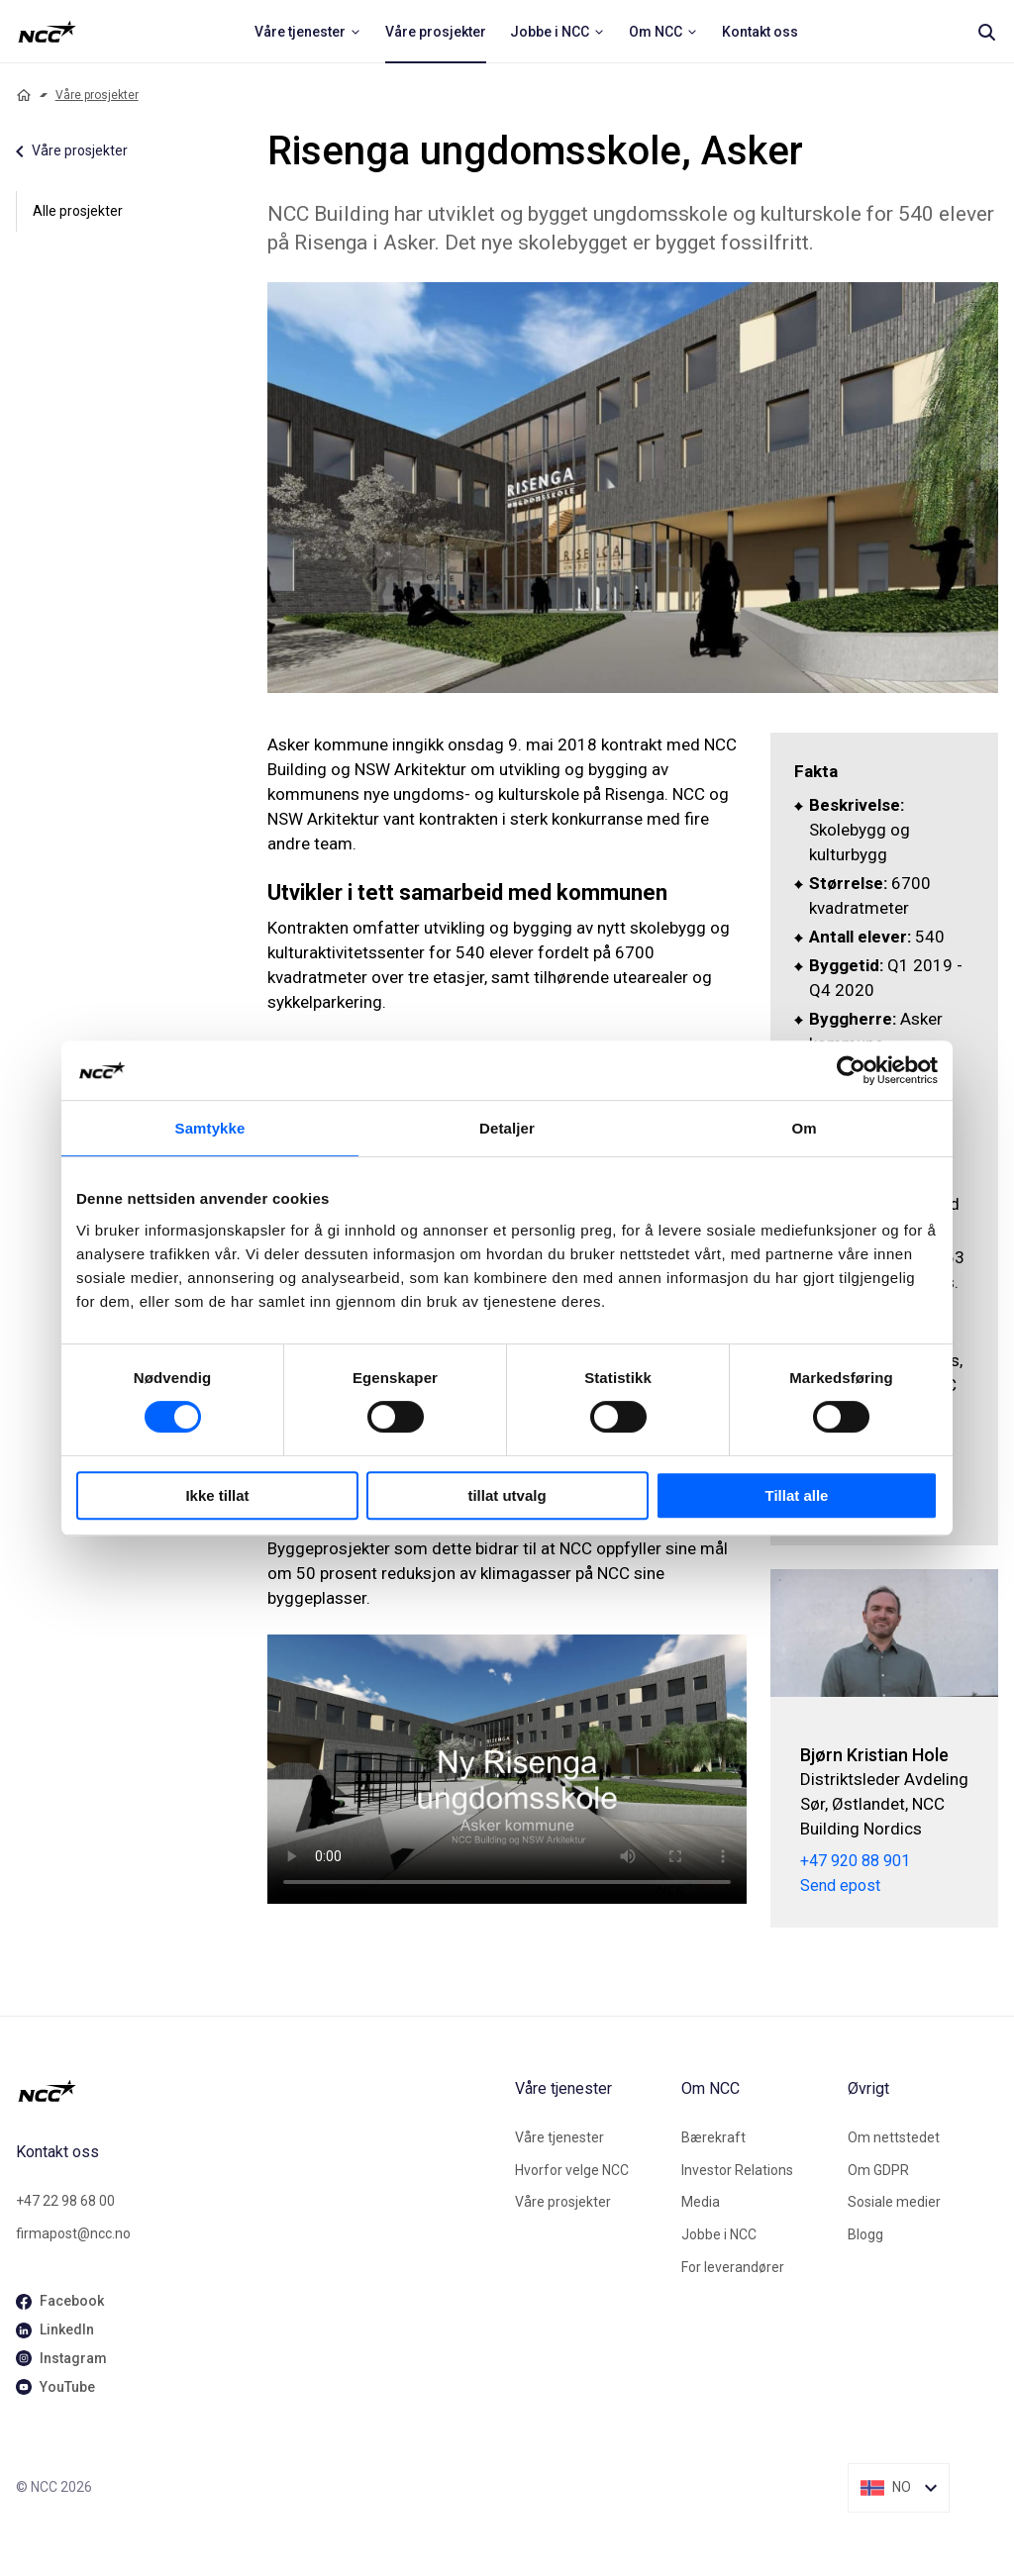 The height and width of the screenshot is (2576, 1014). What do you see at coordinates (307, 31) in the screenshot?
I see `[menuitem]` at bounding box center [307, 31].